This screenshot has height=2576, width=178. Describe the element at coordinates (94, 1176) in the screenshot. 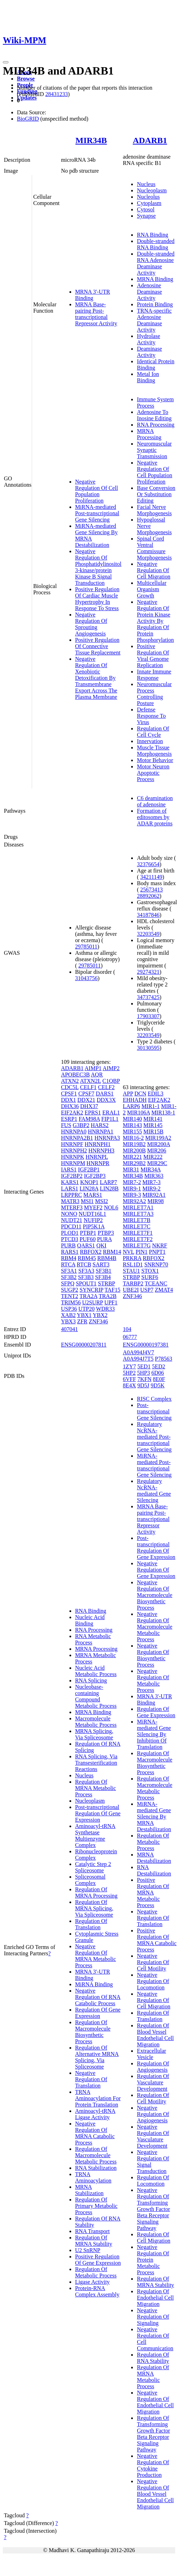

I see `IGF2BP3` at that location.